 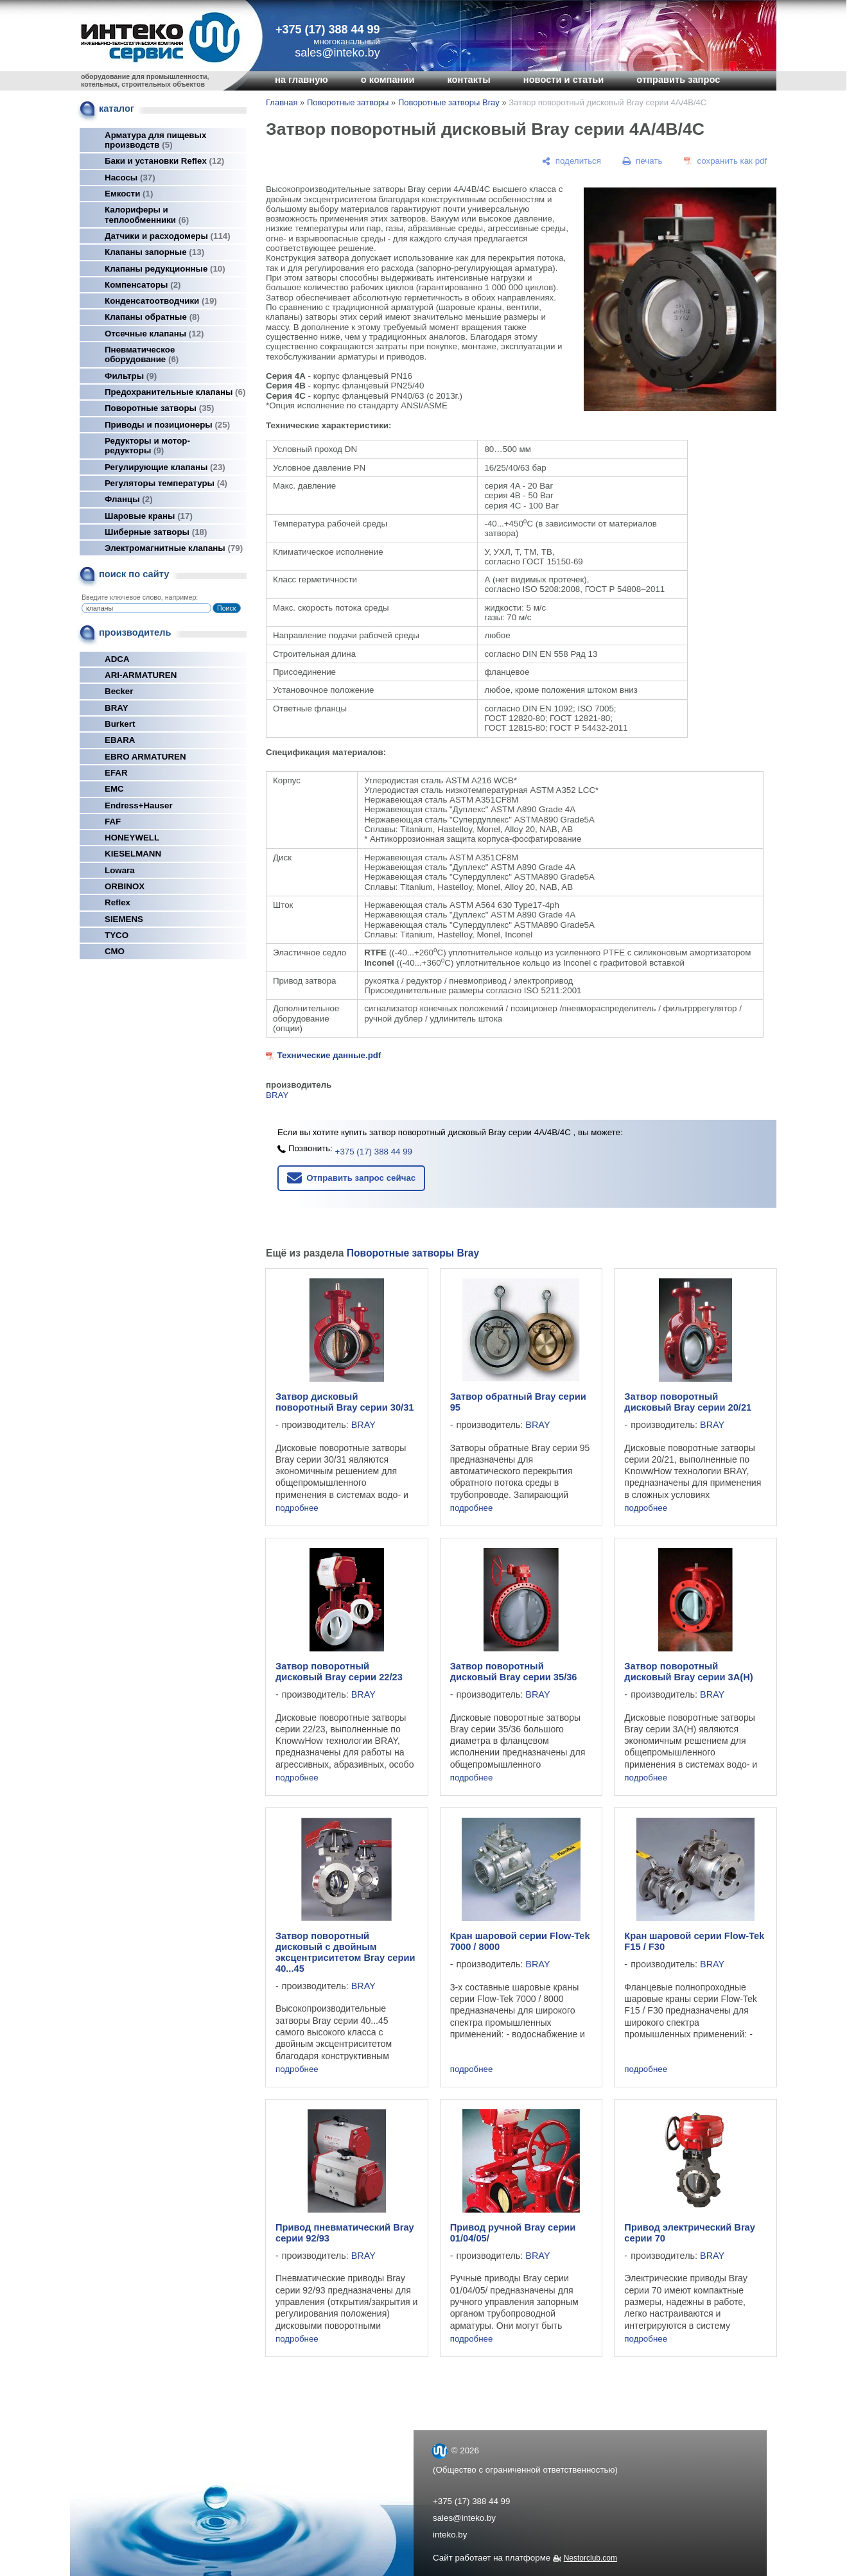 What do you see at coordinates (131, 376) in the screenshot?
I see `Фильтры` at bounding box center [131, 376].